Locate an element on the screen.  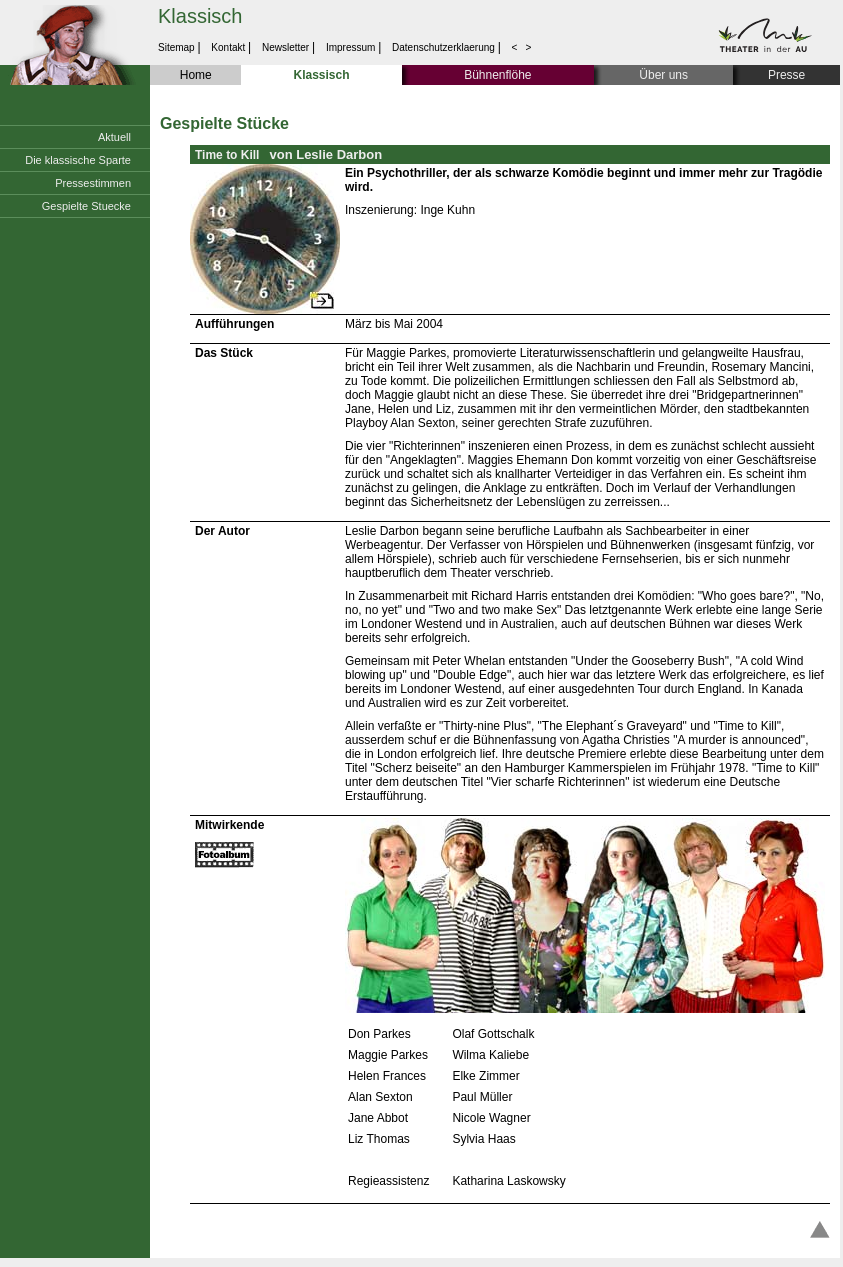
Pressestimmen is located at coordinates (93, 183).